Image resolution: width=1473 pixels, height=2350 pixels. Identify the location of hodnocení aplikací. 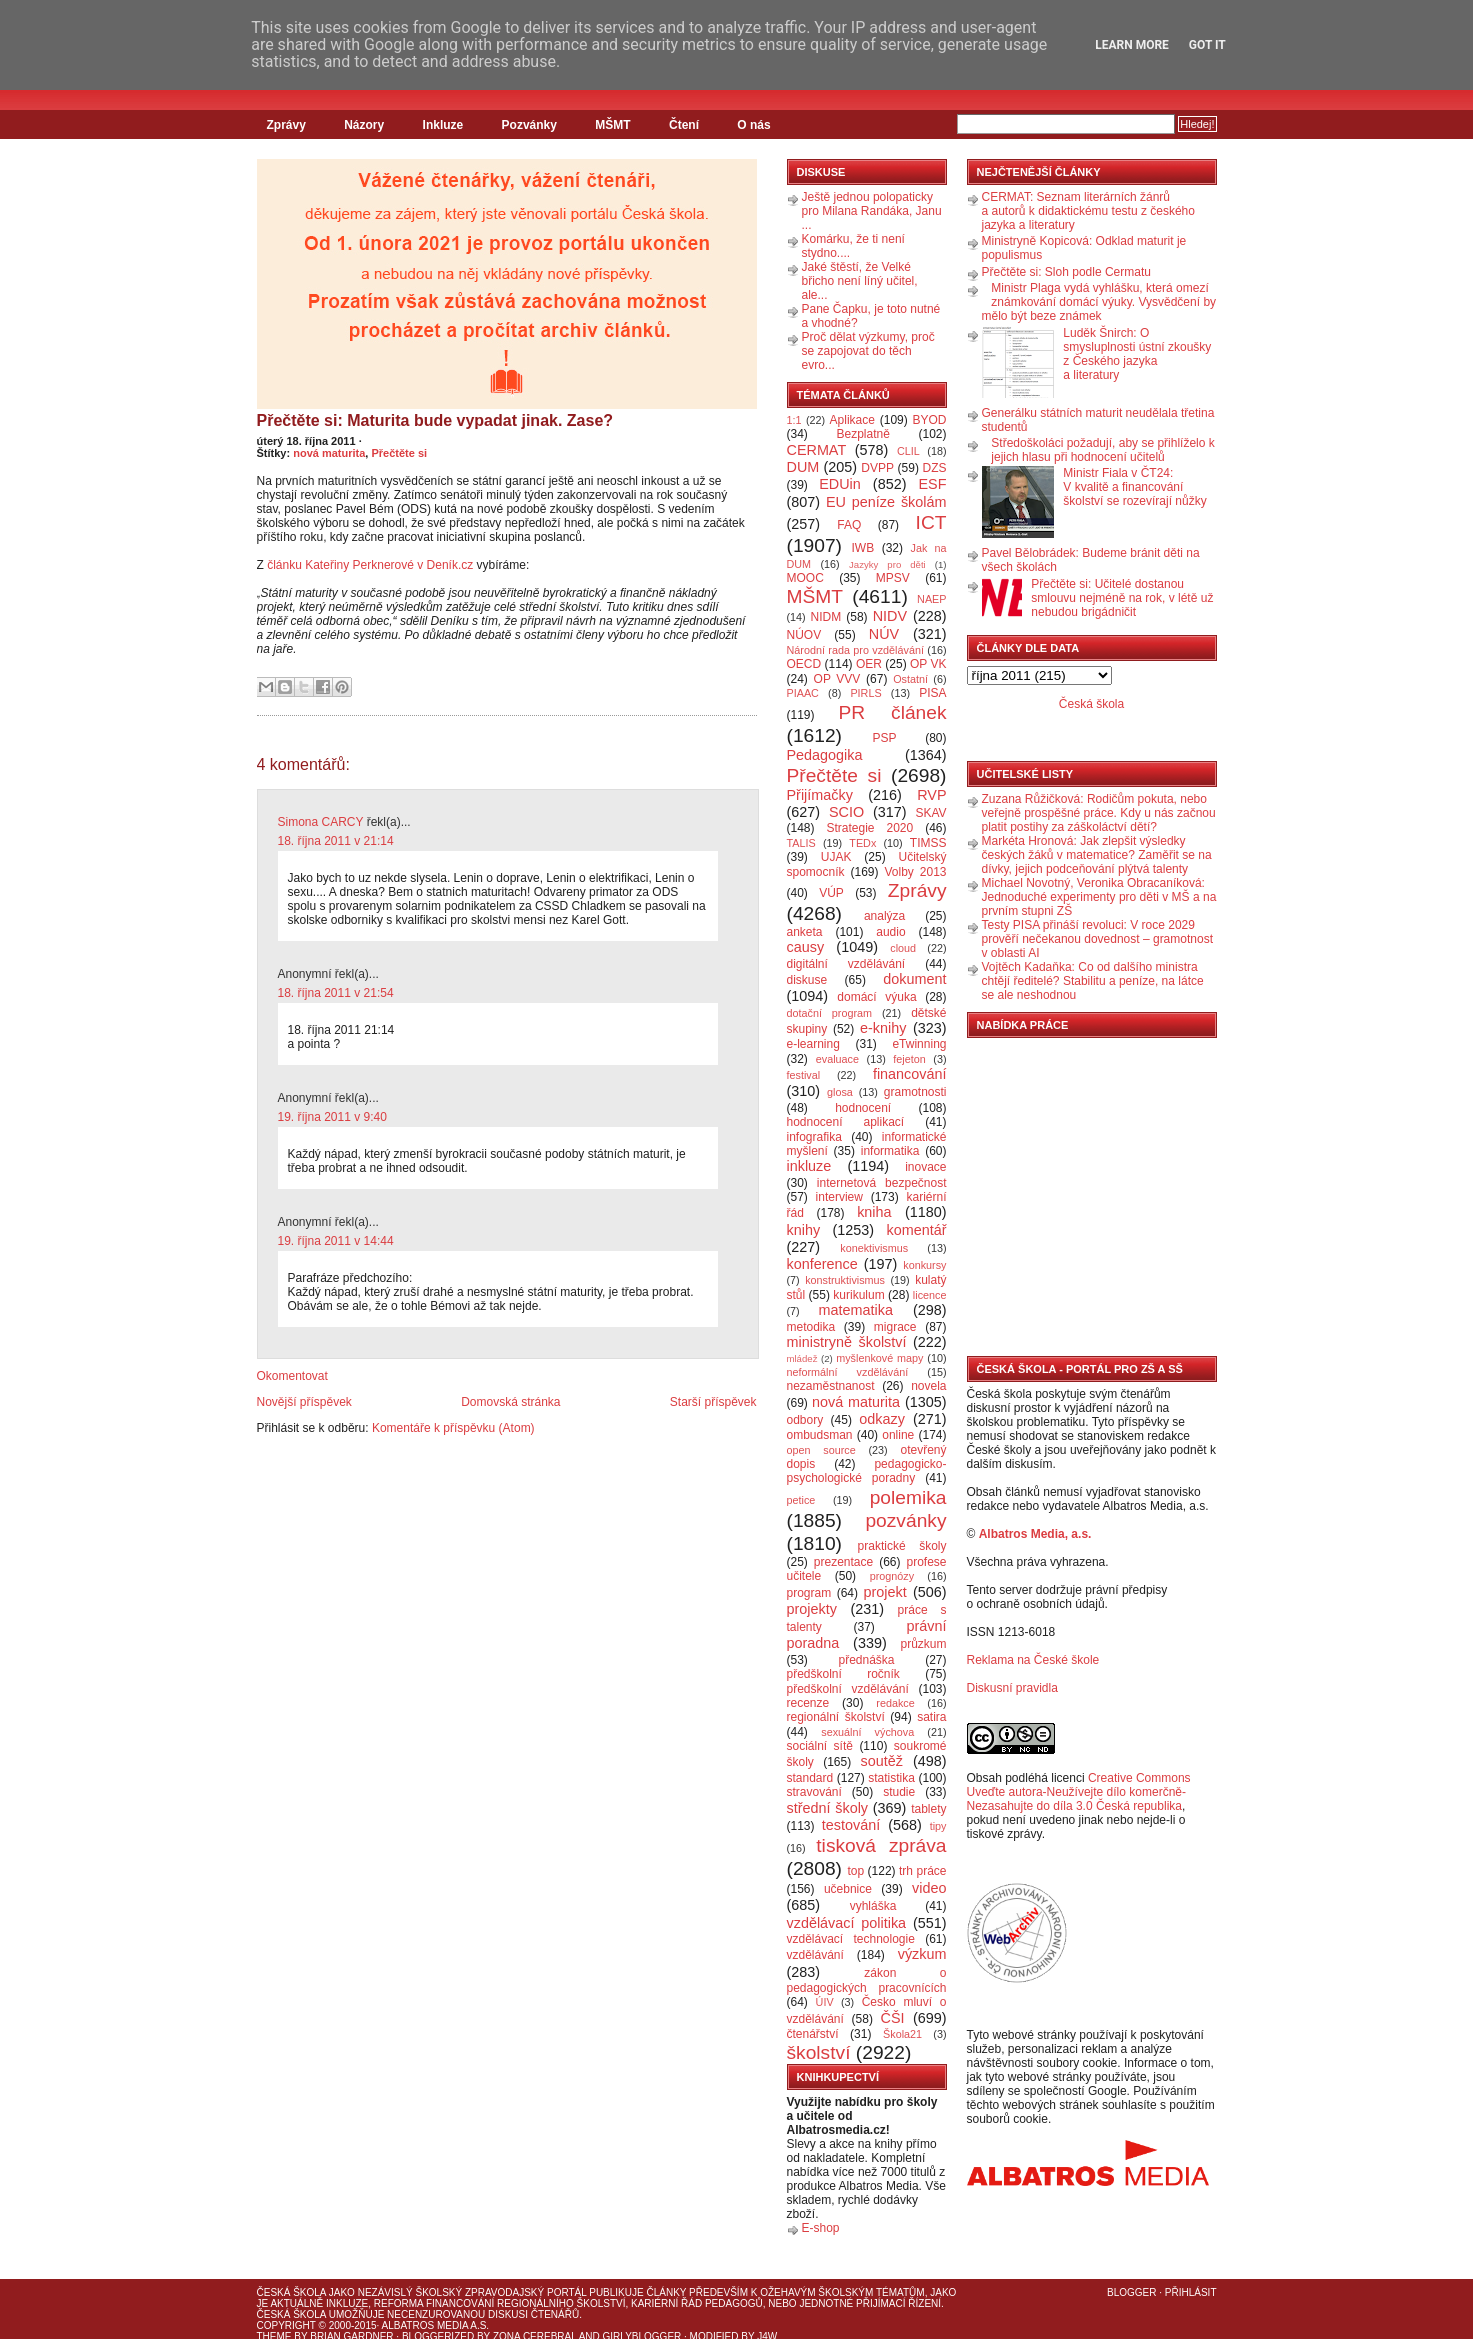
(846, 1122).